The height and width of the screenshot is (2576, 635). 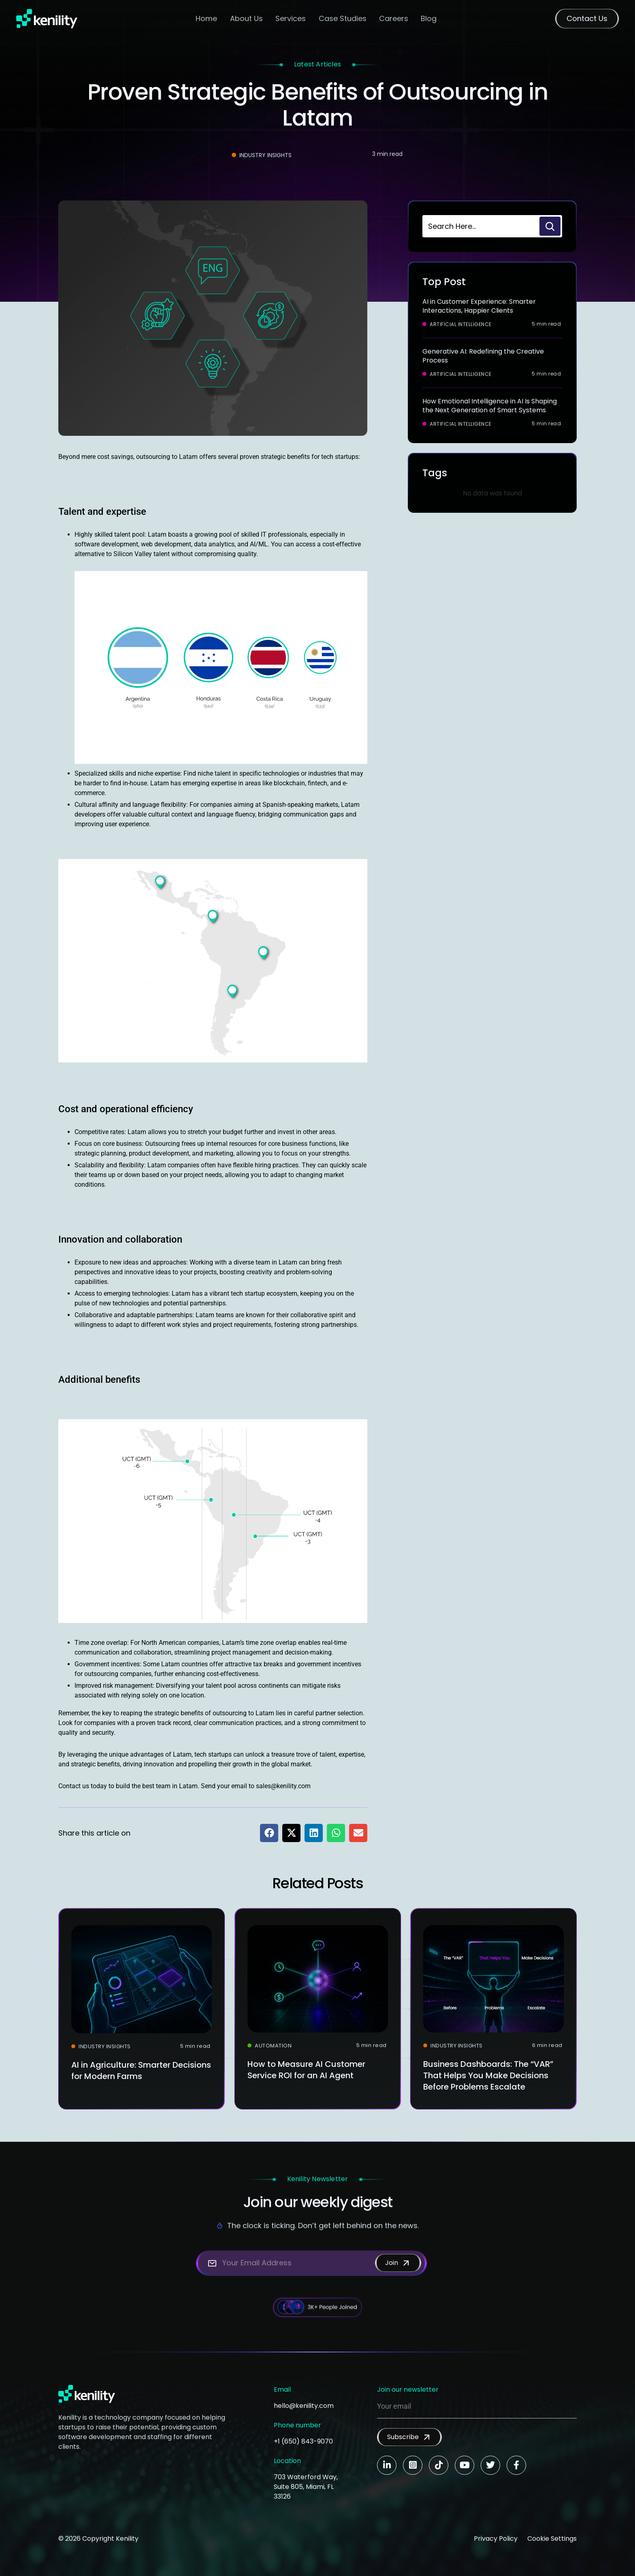 I want to click on Services, so click(x=290, y=18).